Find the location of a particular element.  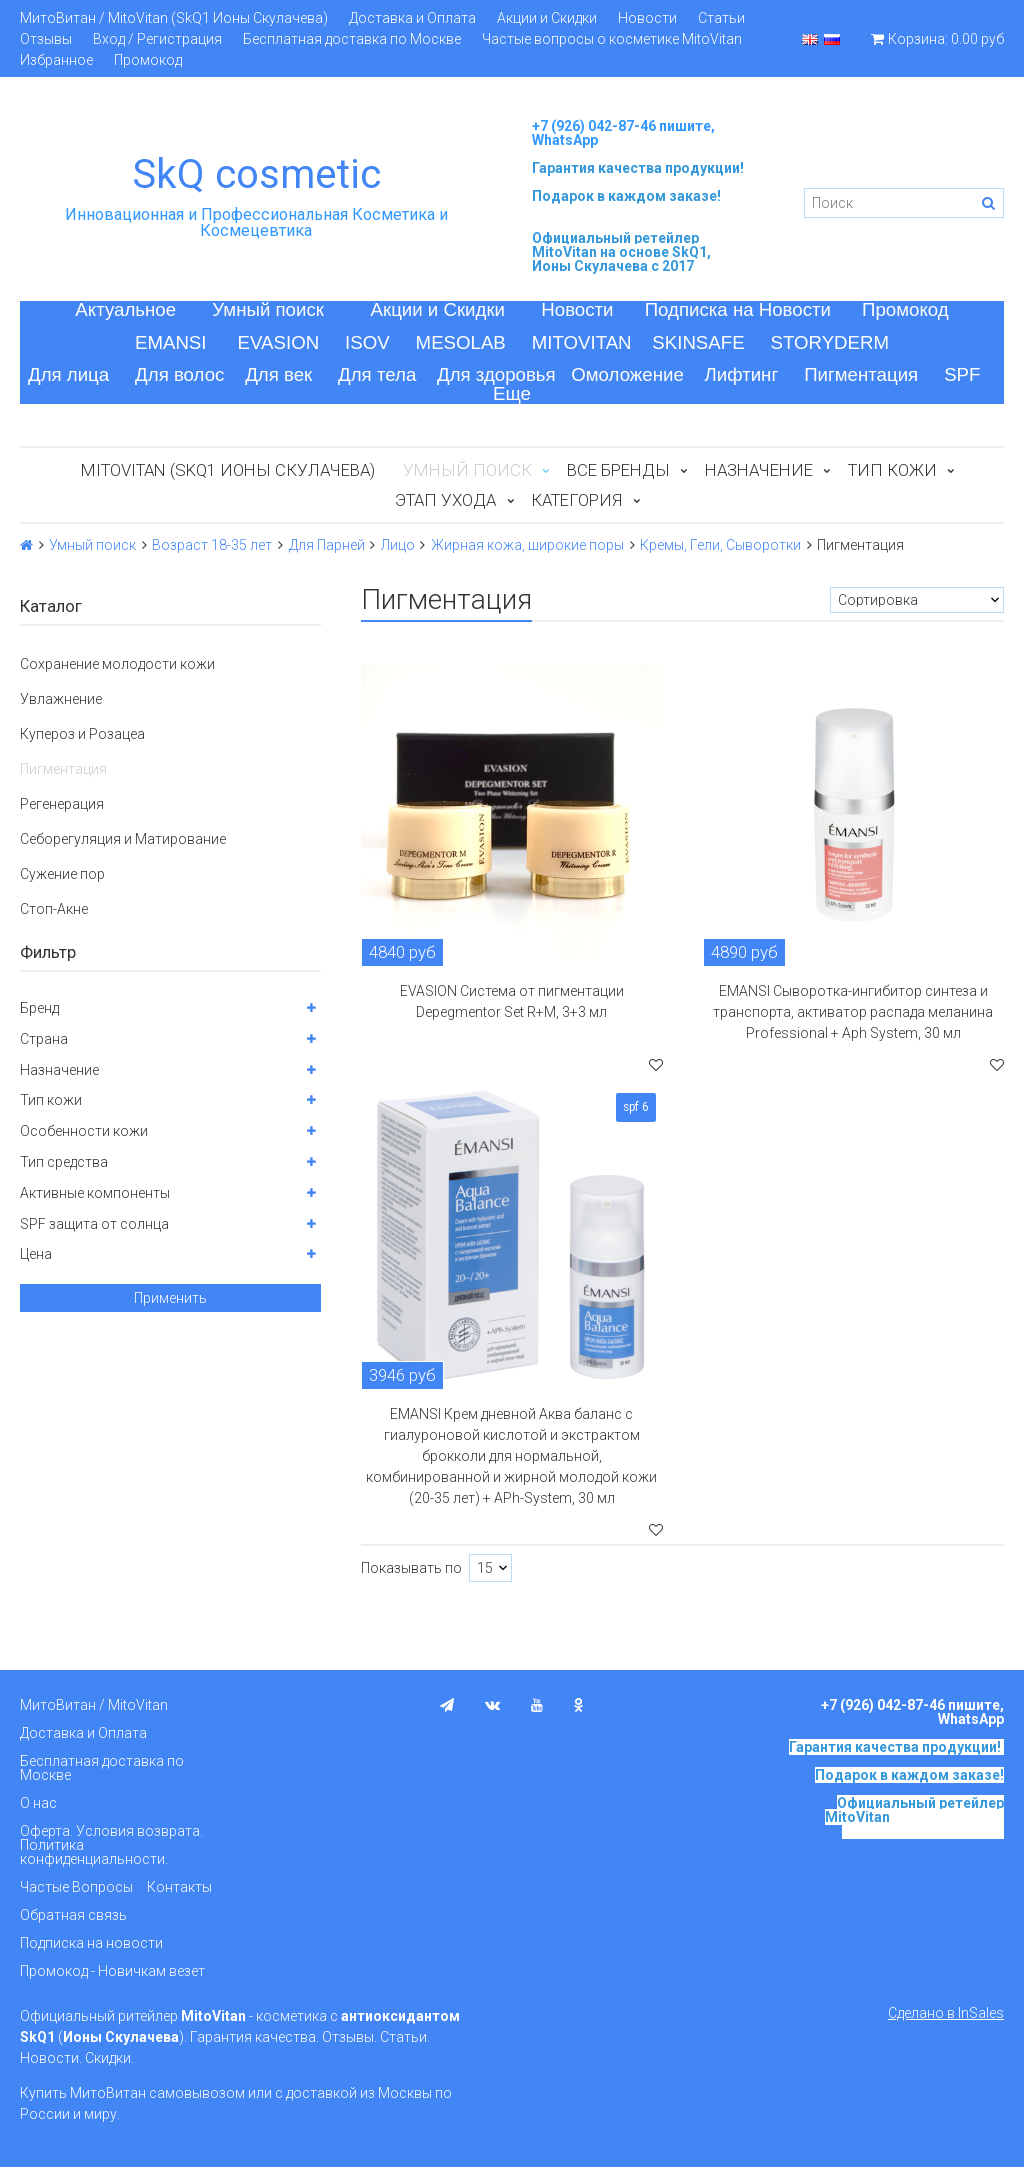

Показывать по is located at coordinates (411, 1568).